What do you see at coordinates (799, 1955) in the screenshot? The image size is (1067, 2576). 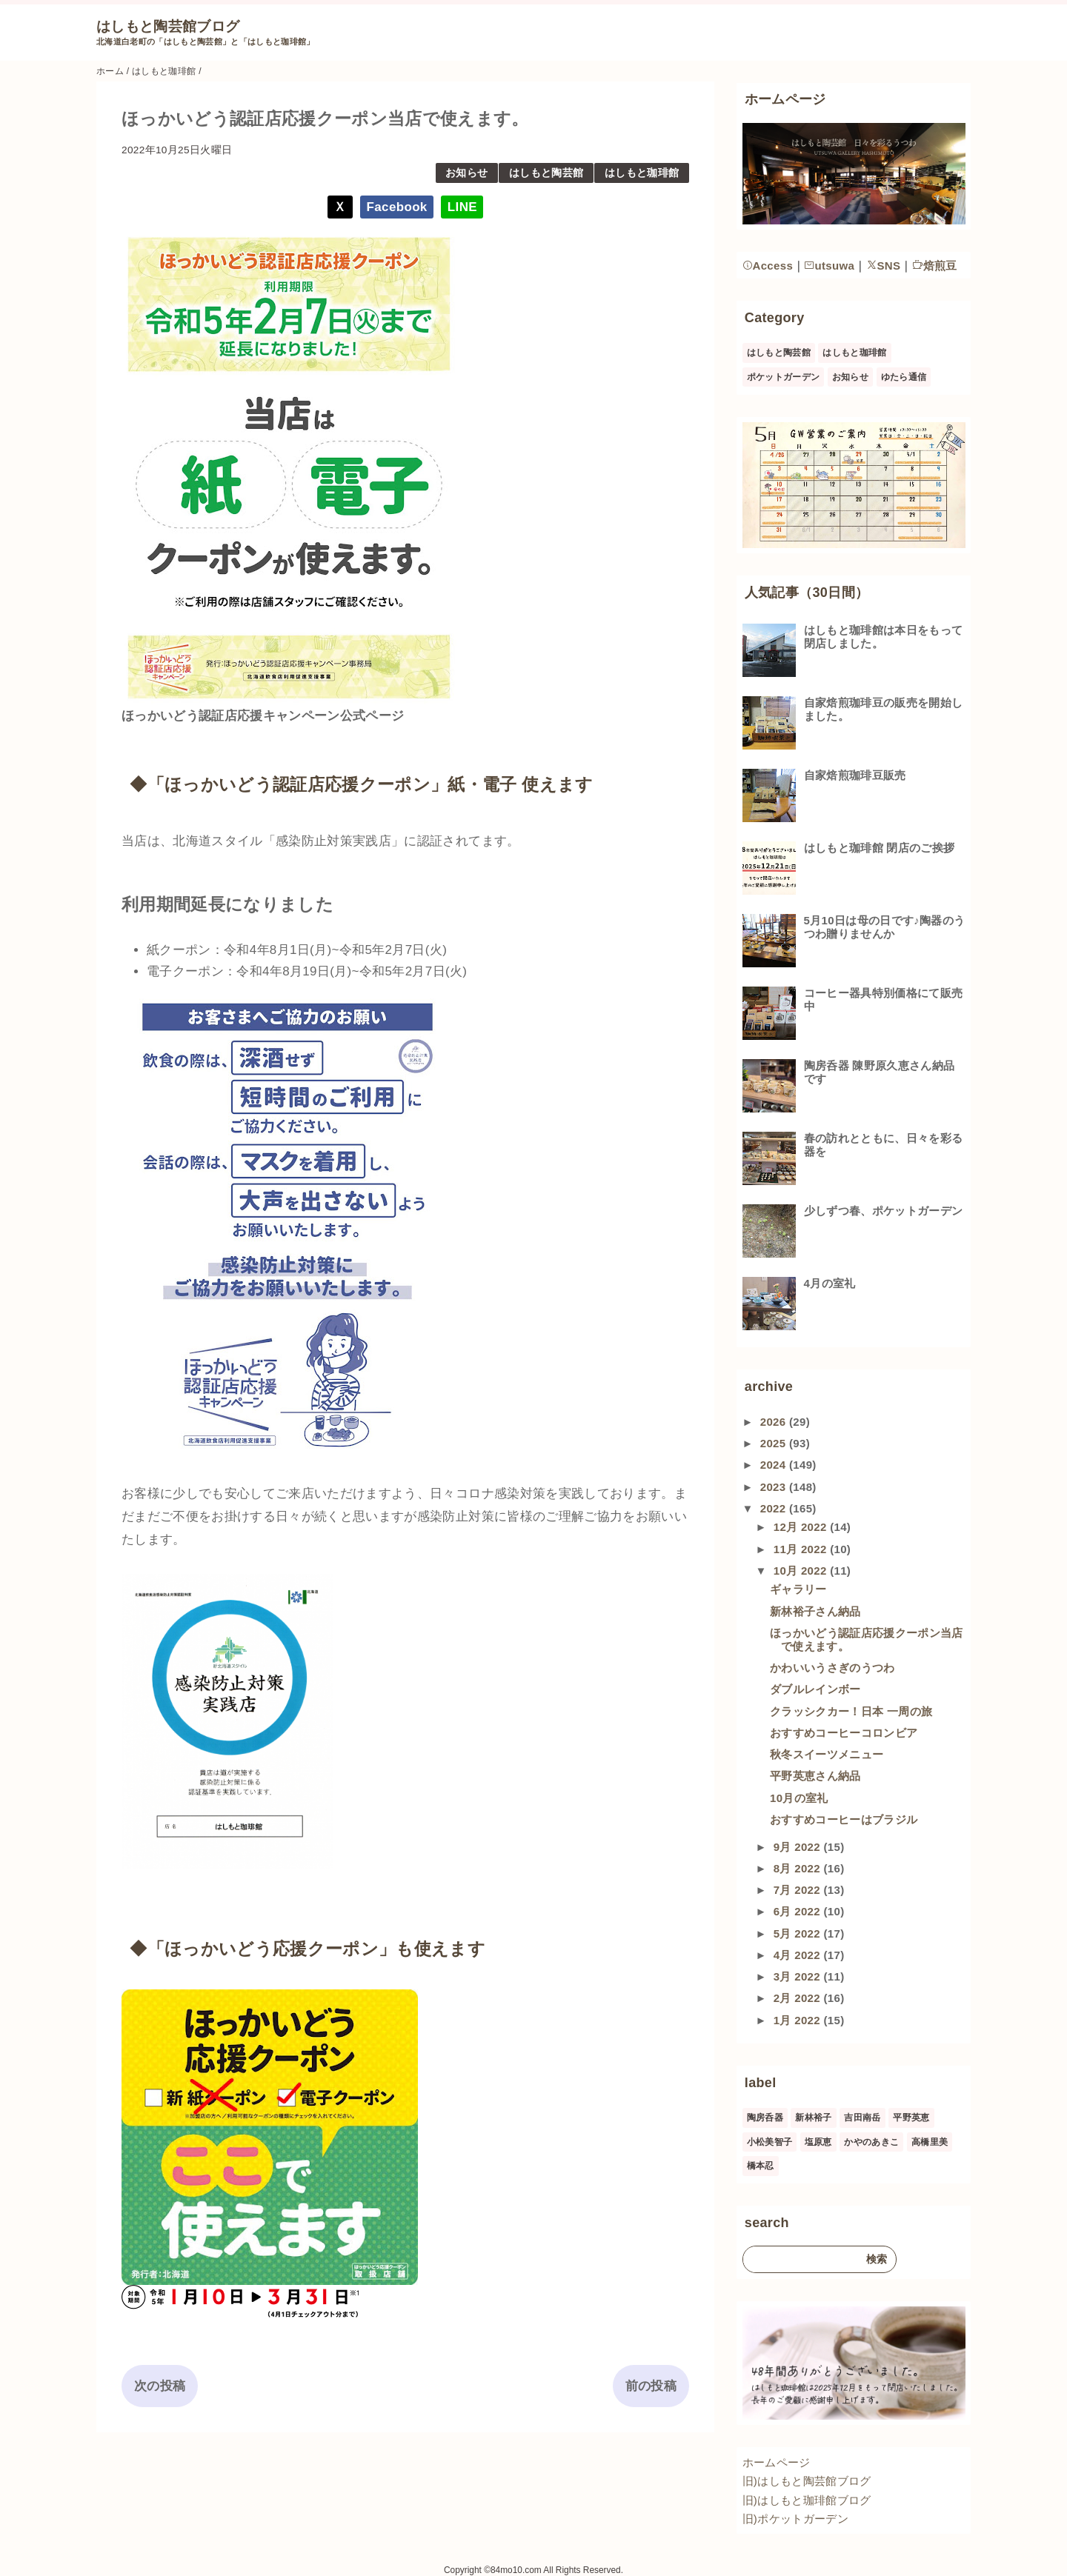 I see `4月 2022` at bounding box center [799, 1955].